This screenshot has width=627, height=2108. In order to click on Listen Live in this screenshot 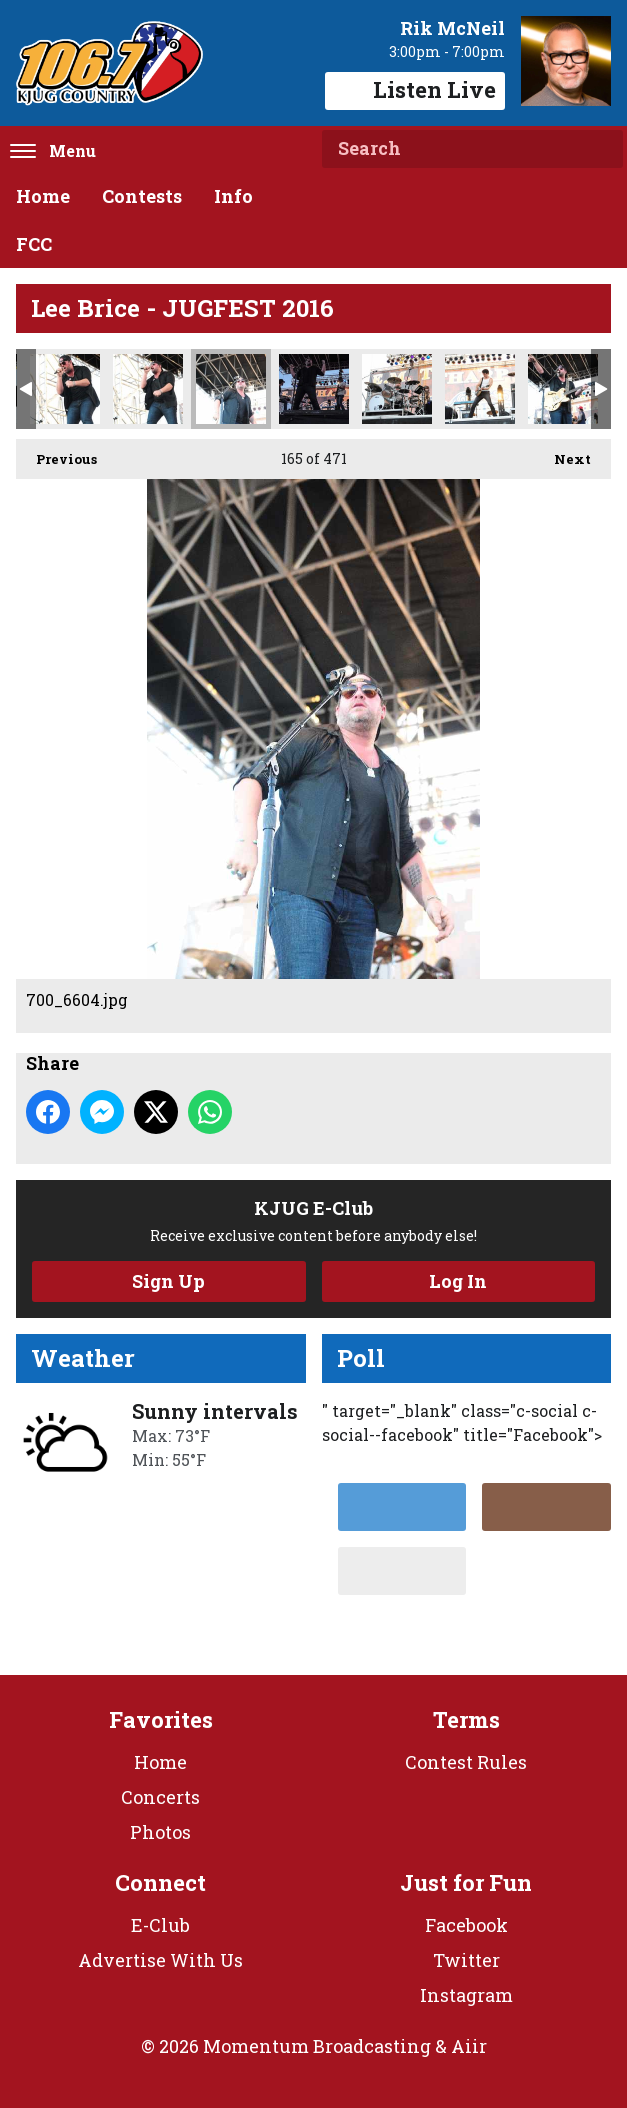, I will do `click(415, 89)`.